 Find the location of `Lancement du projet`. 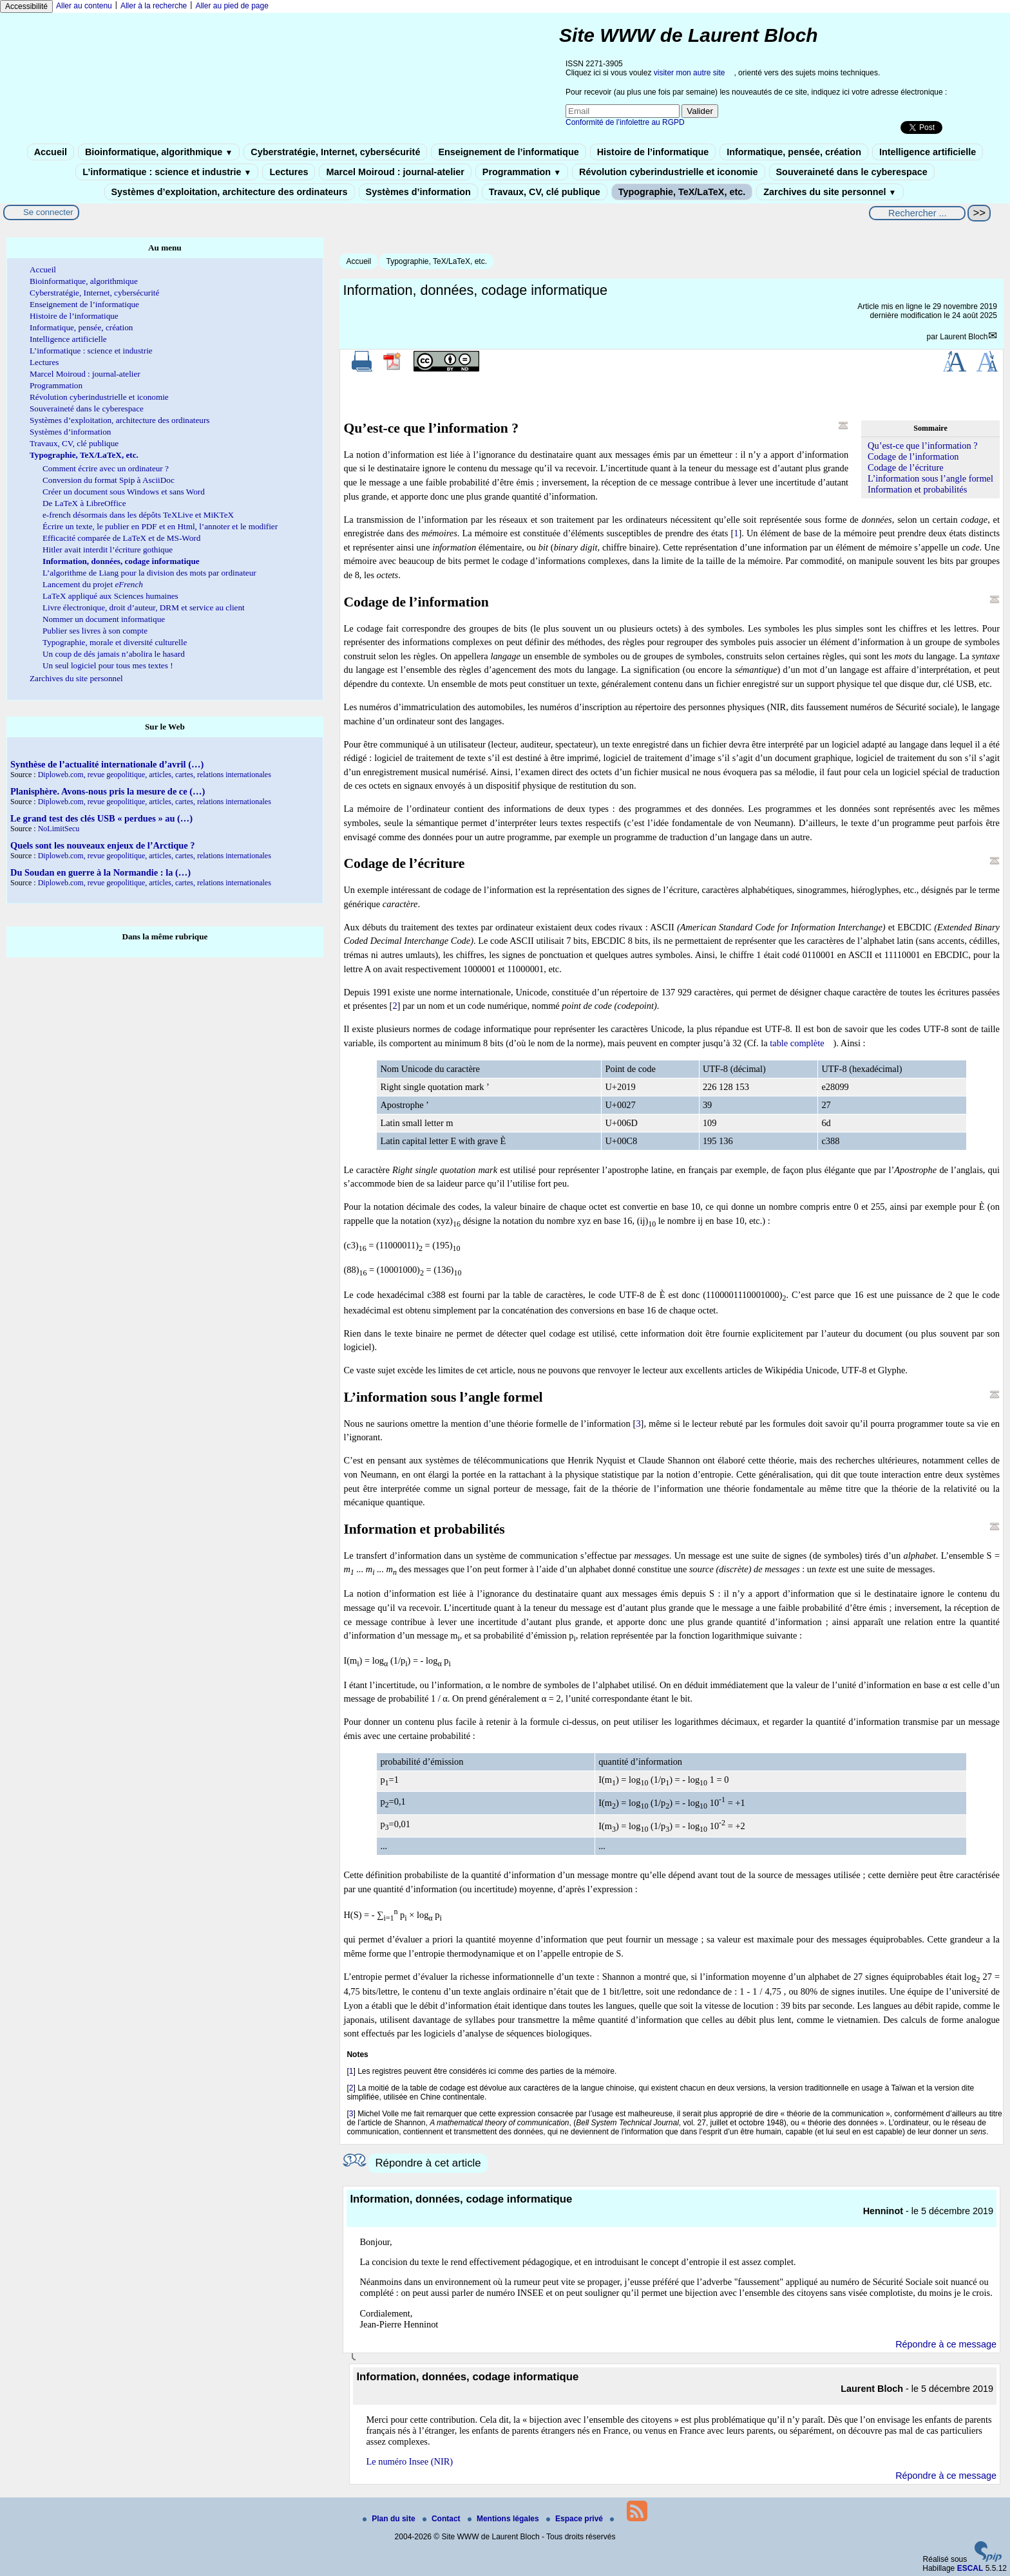

Lancement du projet is located at coordinates (93, 584).